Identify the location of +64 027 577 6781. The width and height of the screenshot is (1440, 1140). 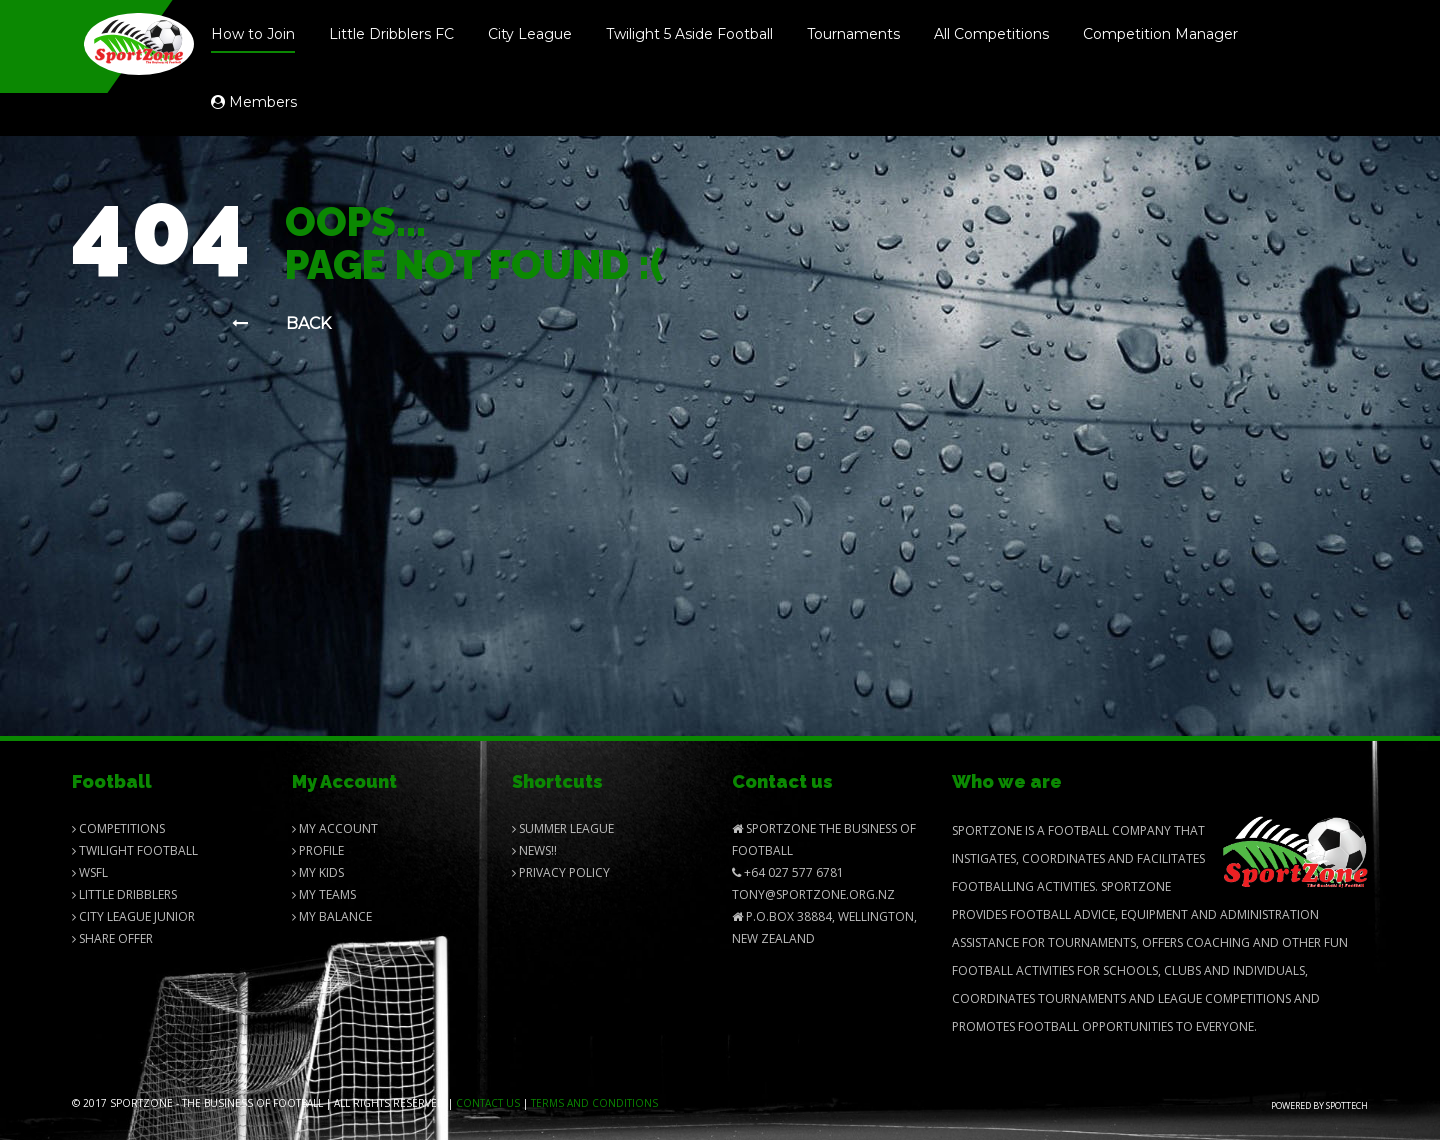
(788, 872).